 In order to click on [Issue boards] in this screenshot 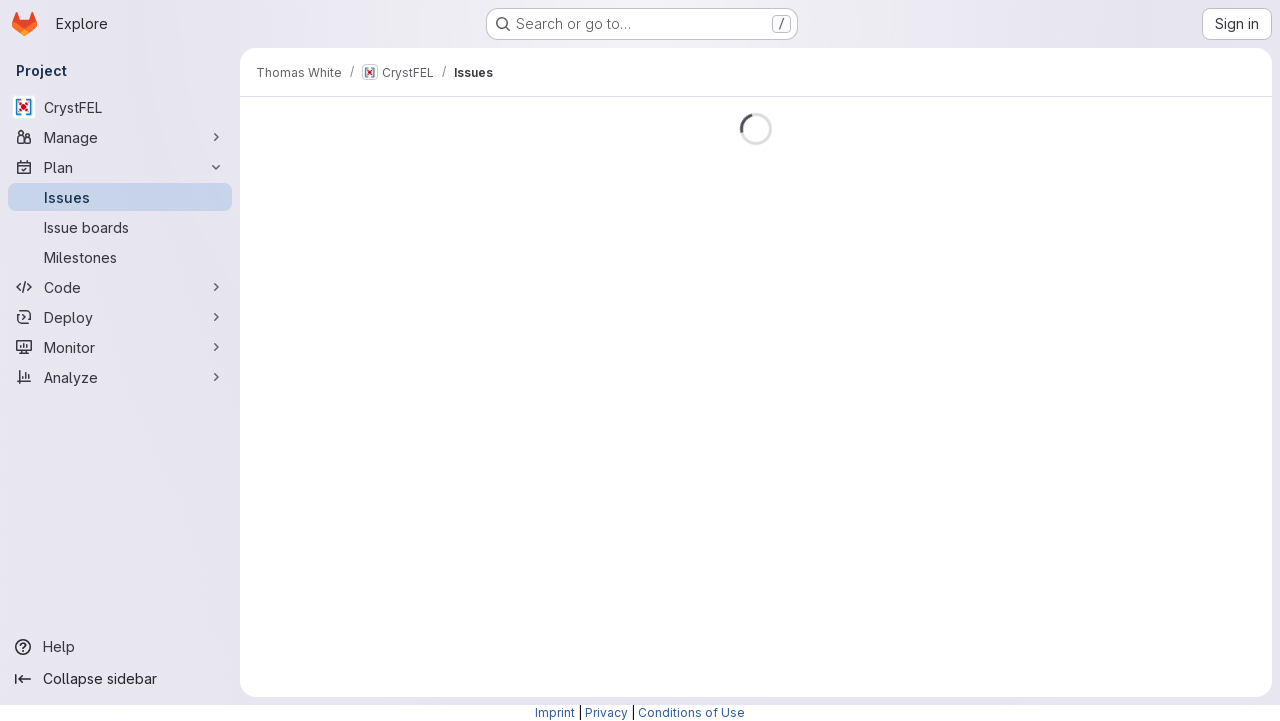, I will do `click(120, 227)`.